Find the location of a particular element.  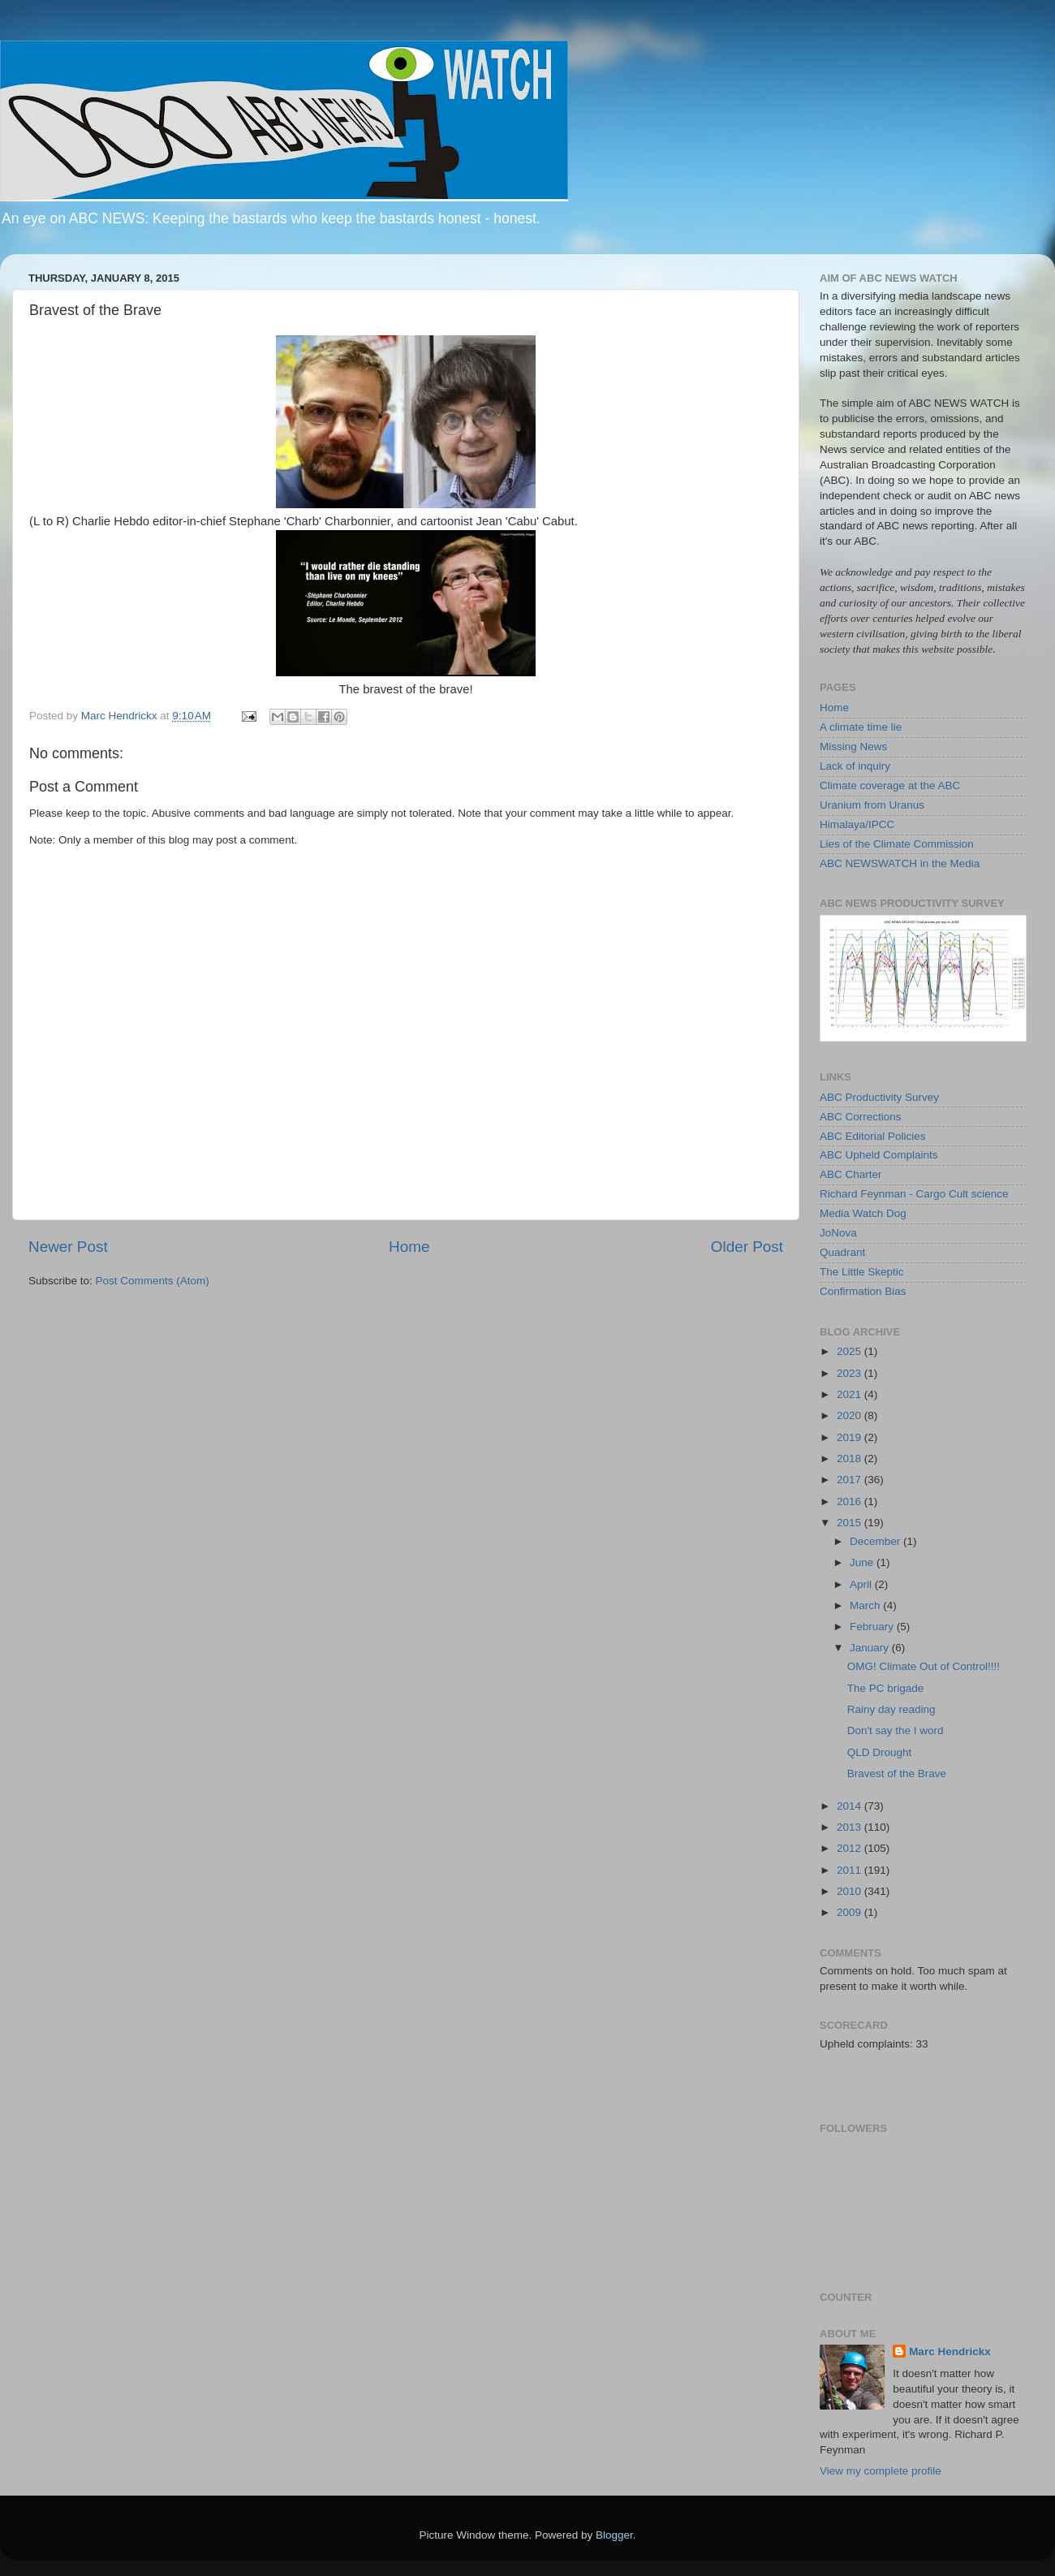

Climate coverage at the ABC is located at coordinates (890, 785).